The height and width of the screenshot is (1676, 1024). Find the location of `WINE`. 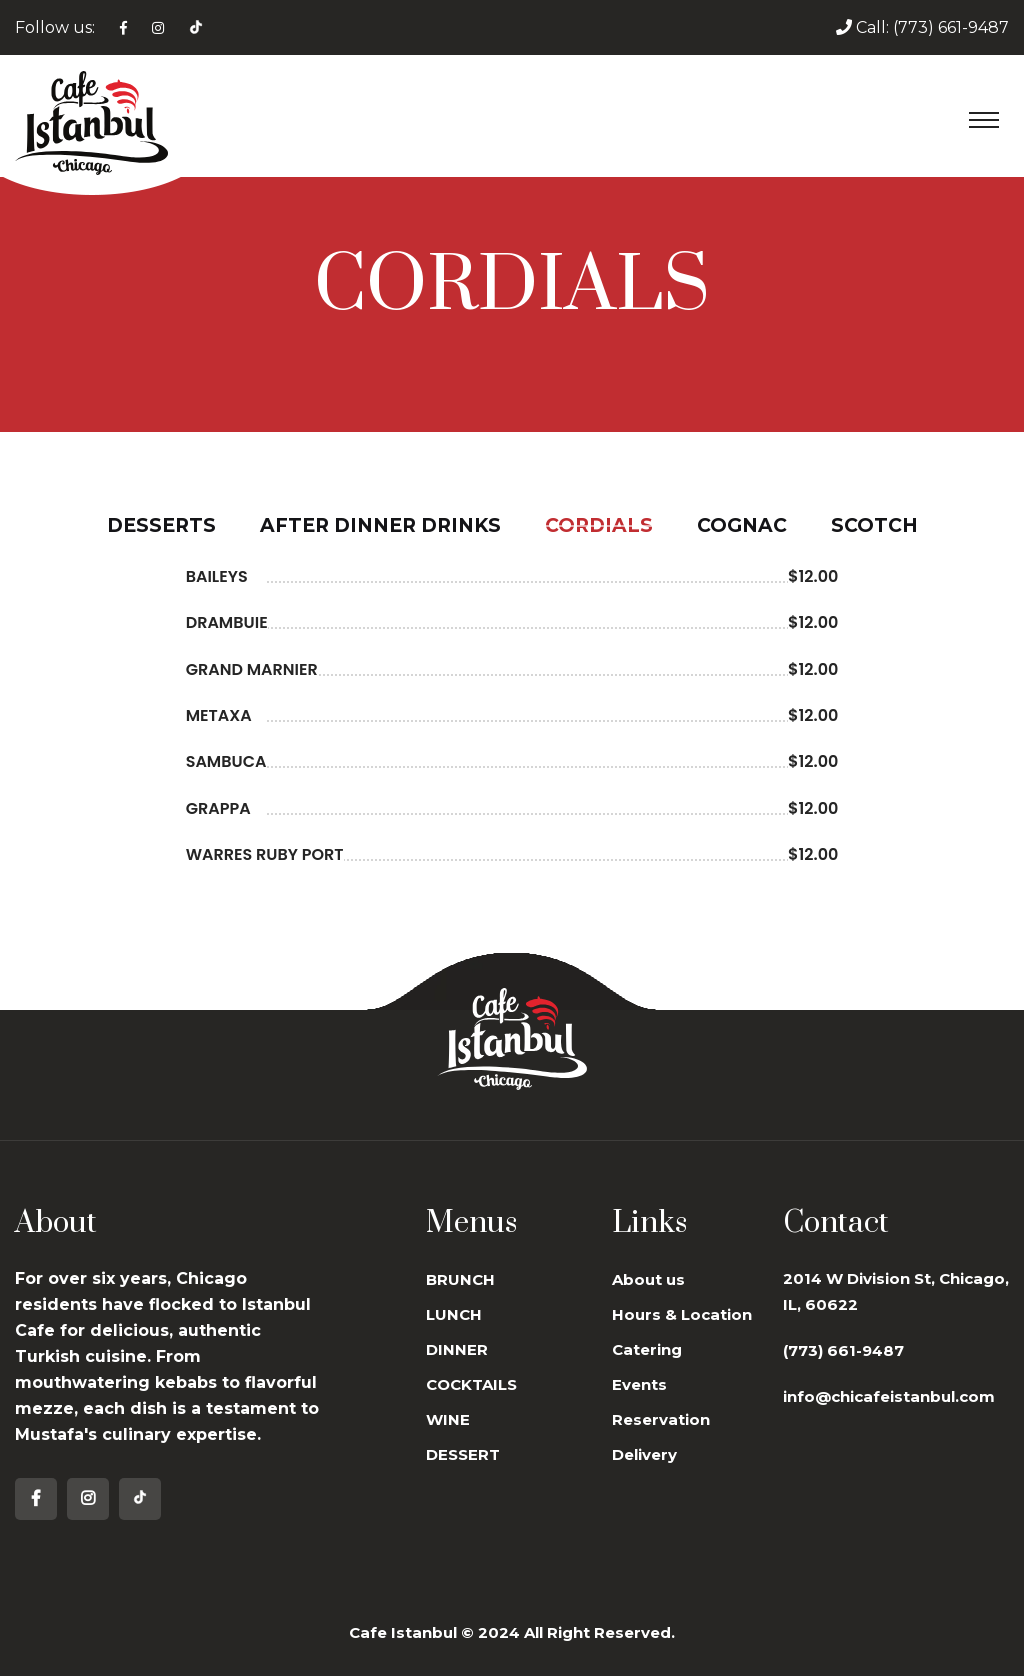

WINE is located at coordinates (448, 1419).